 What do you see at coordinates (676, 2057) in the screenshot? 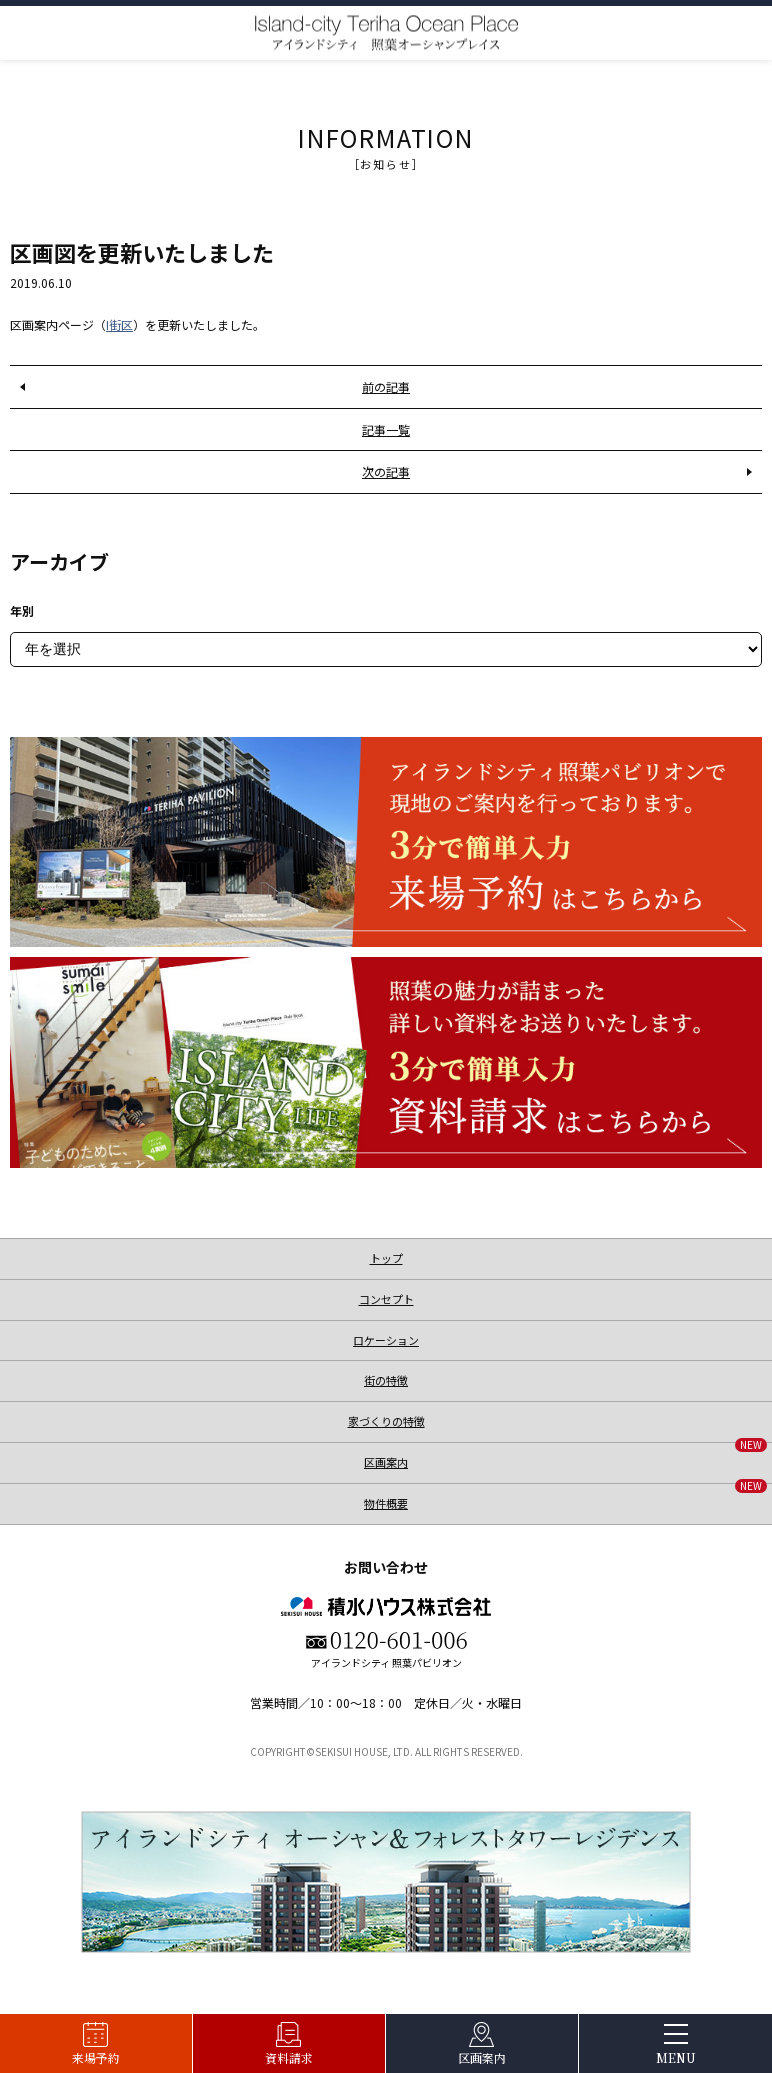
I see `MENU` at bounding box center [676, 2057].